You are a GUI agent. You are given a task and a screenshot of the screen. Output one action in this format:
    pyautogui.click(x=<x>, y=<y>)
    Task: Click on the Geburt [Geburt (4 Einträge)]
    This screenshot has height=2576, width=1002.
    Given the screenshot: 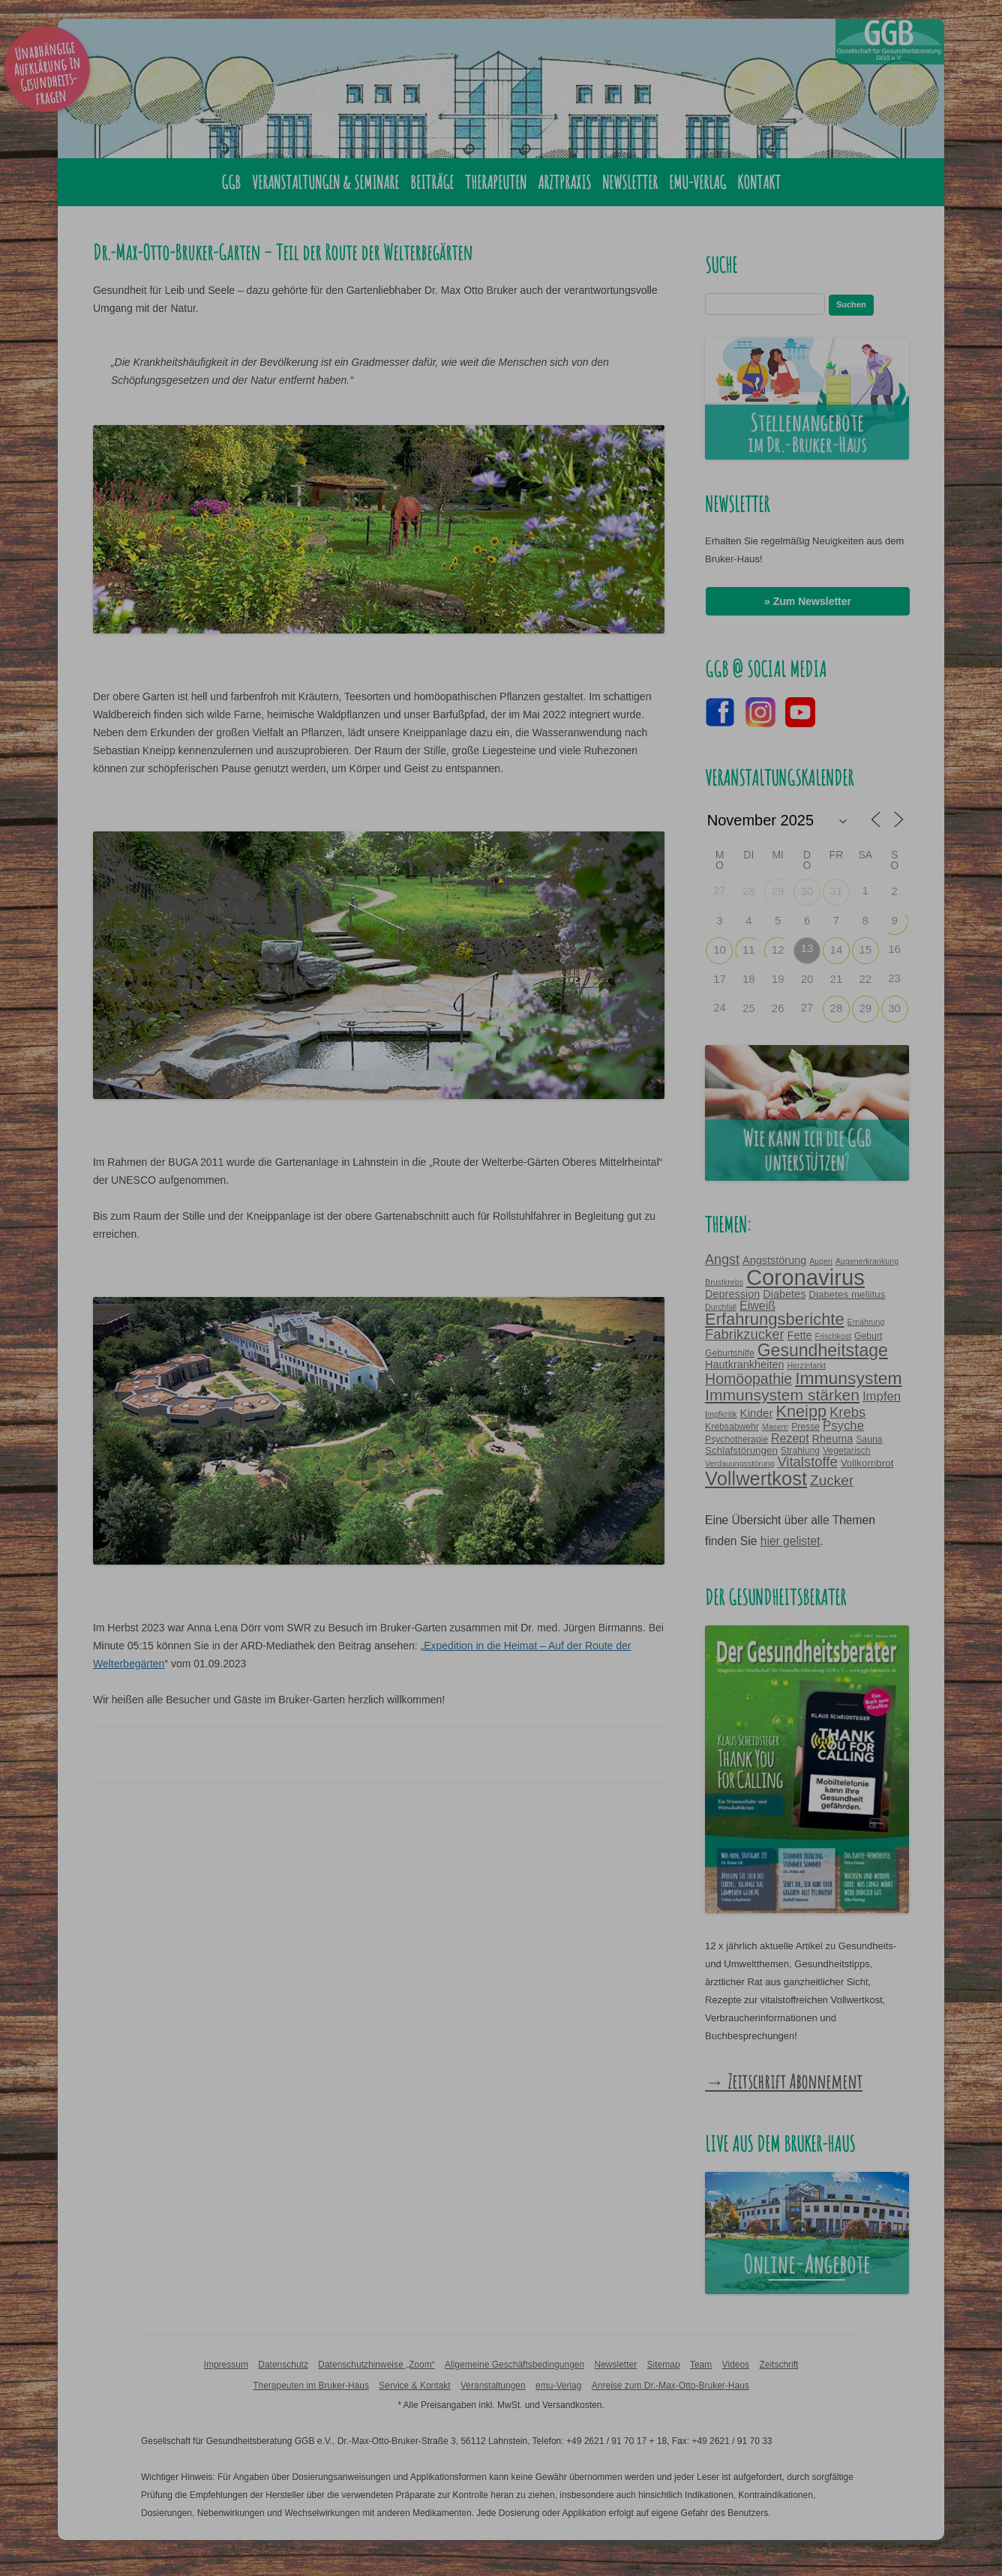 What is the action you would take?
    pyautogui.click(x=868, y=1336)
    